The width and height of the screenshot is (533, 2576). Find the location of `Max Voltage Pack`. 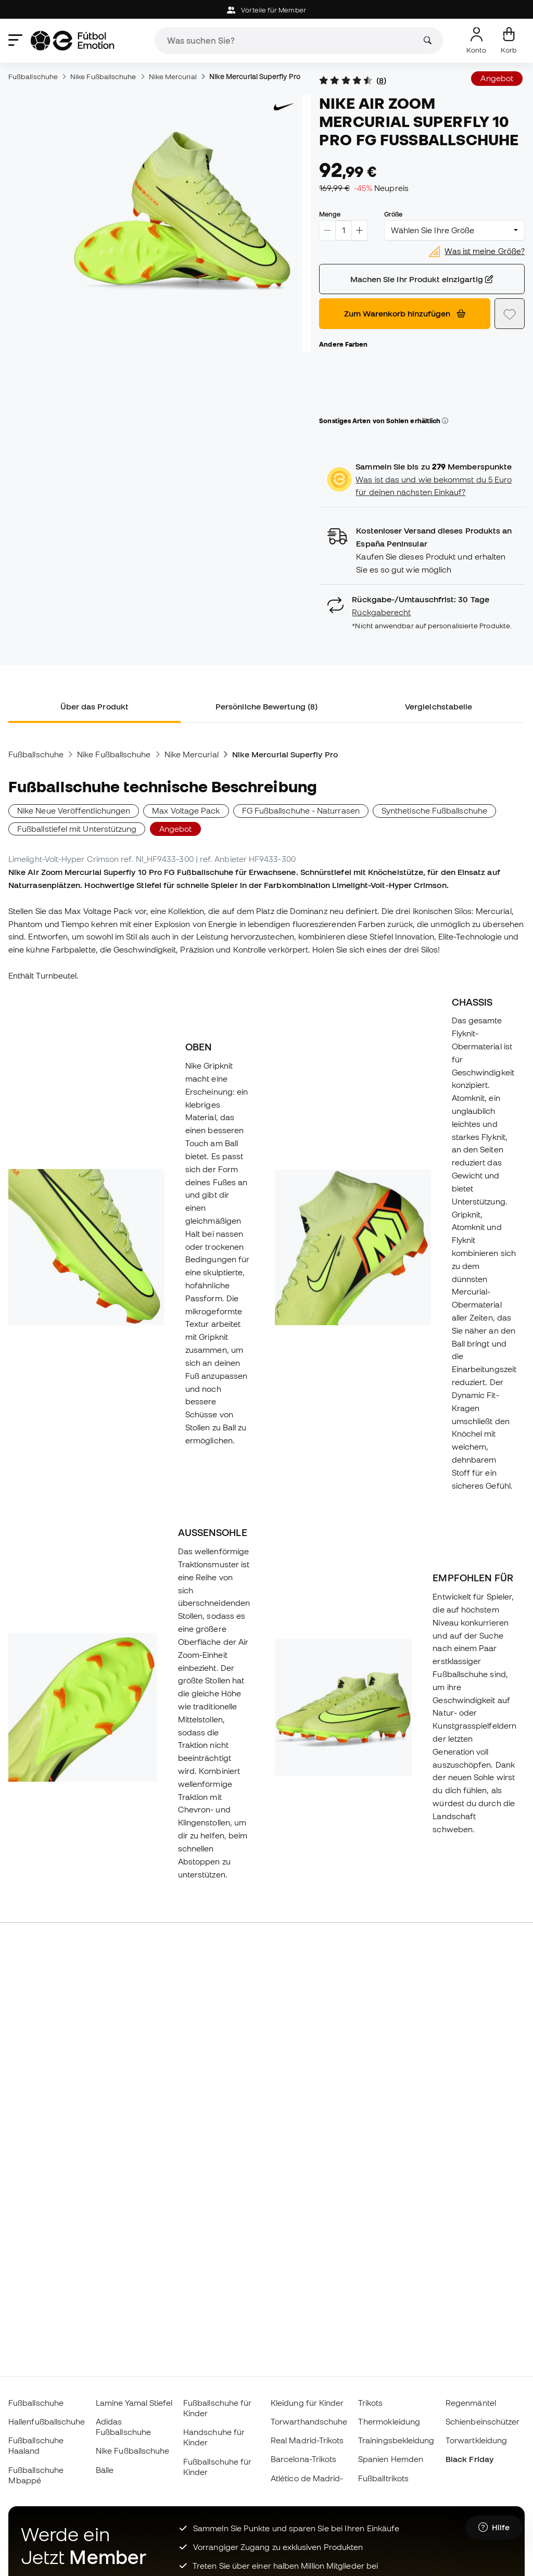

Max Voltage Pack is located at coordinates (186, 810).